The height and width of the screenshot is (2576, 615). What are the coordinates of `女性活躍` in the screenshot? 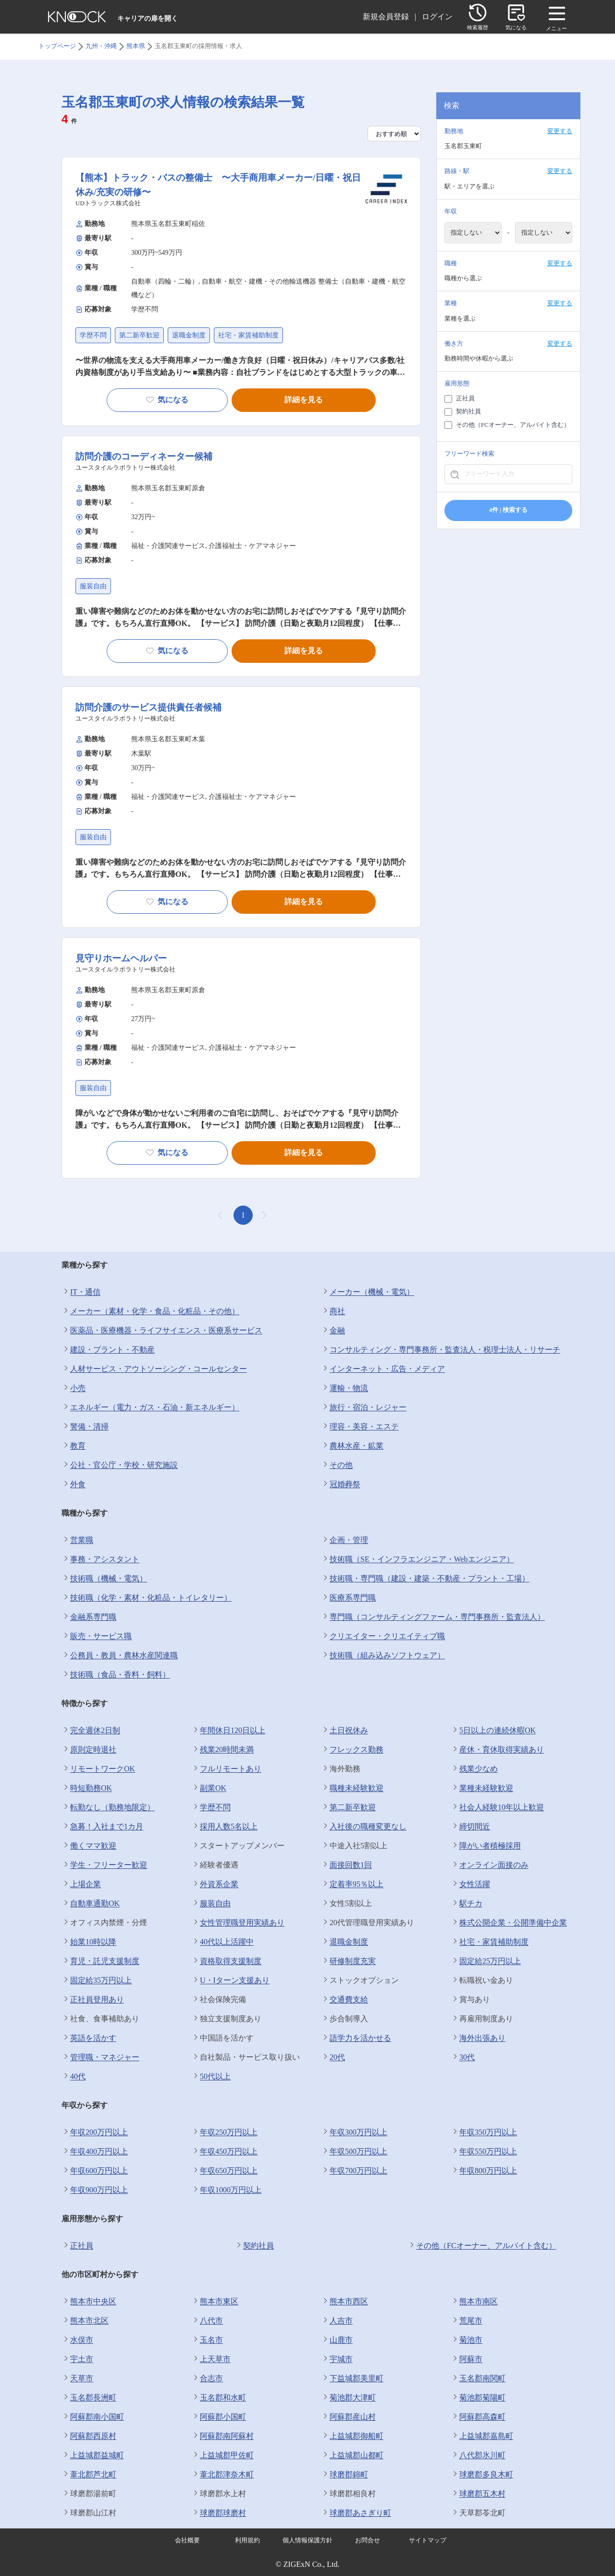 It's located at (470, 1884).